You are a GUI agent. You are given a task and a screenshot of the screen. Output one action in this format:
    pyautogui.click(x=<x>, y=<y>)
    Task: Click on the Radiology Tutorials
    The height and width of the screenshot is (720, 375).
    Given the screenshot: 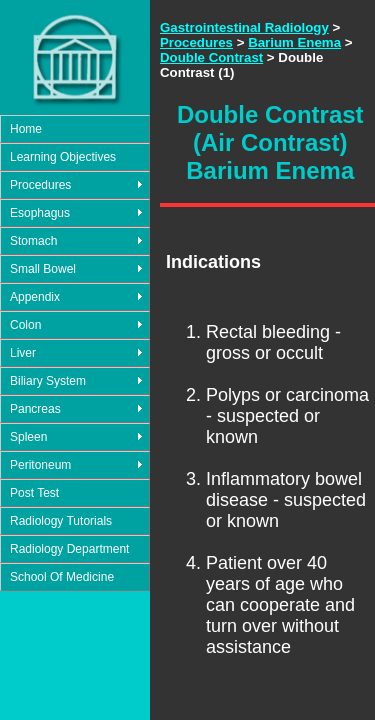 What is the action you would take?
    pyautogui.click(x=61, y=521)
    